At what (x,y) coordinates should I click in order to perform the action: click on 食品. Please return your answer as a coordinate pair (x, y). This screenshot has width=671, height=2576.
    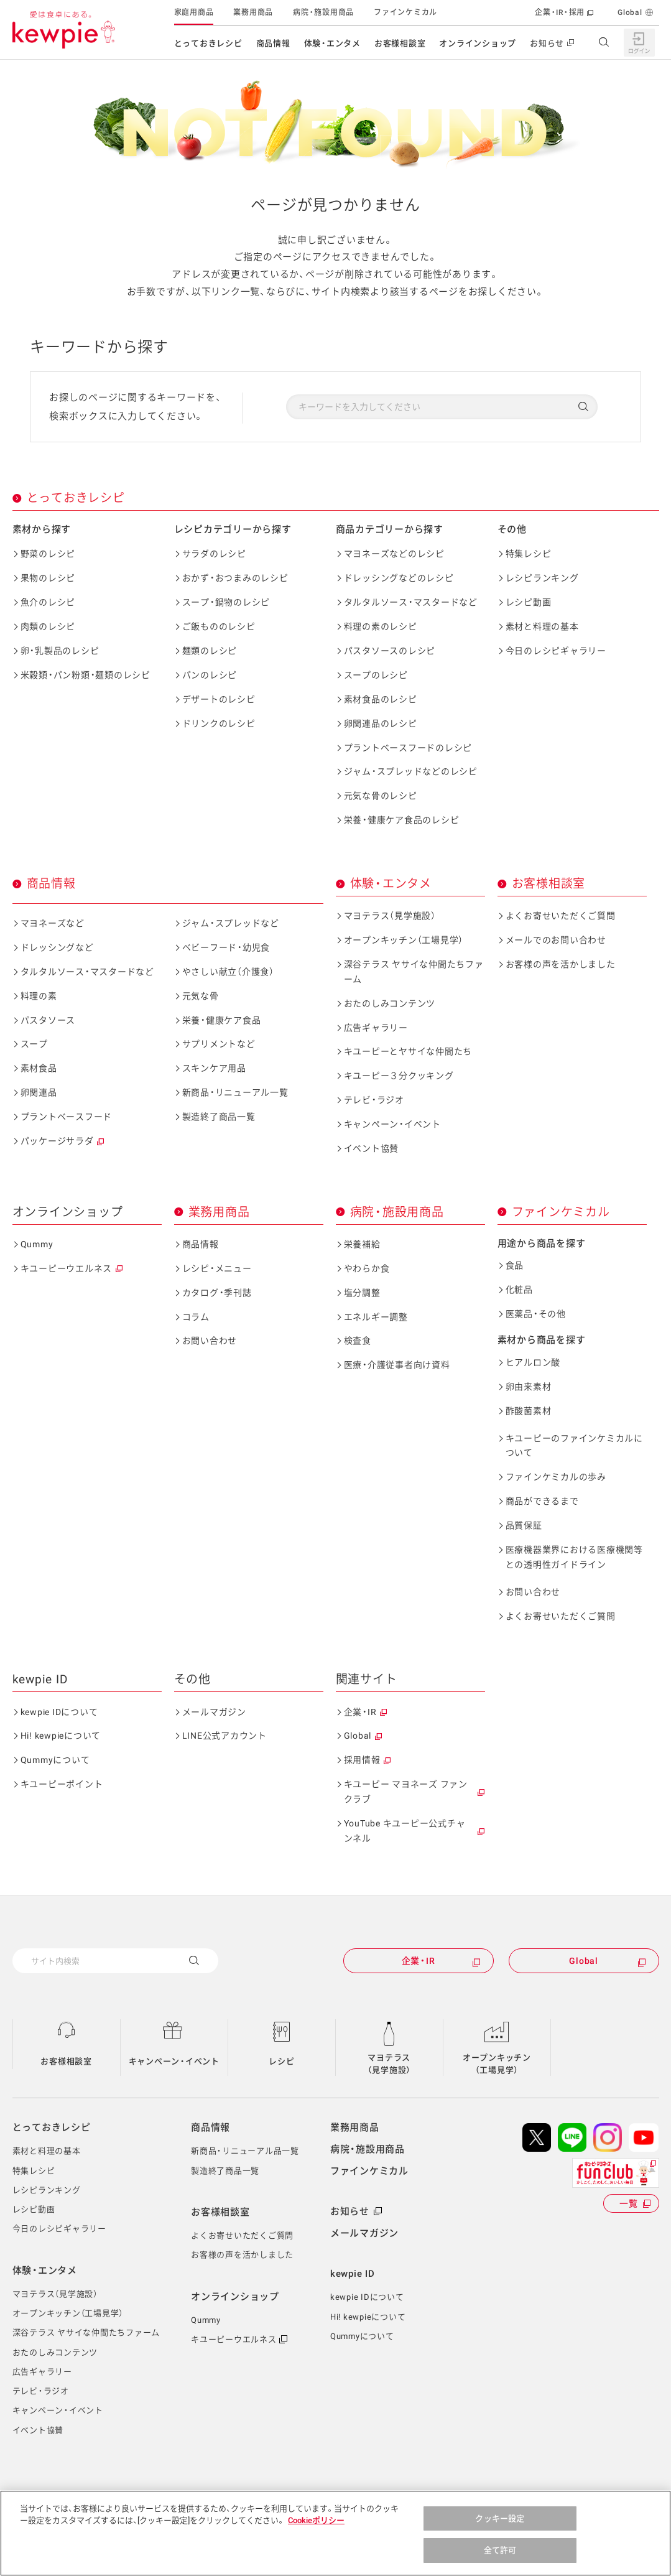
    Looking at the image, I should click on (515, 1265).